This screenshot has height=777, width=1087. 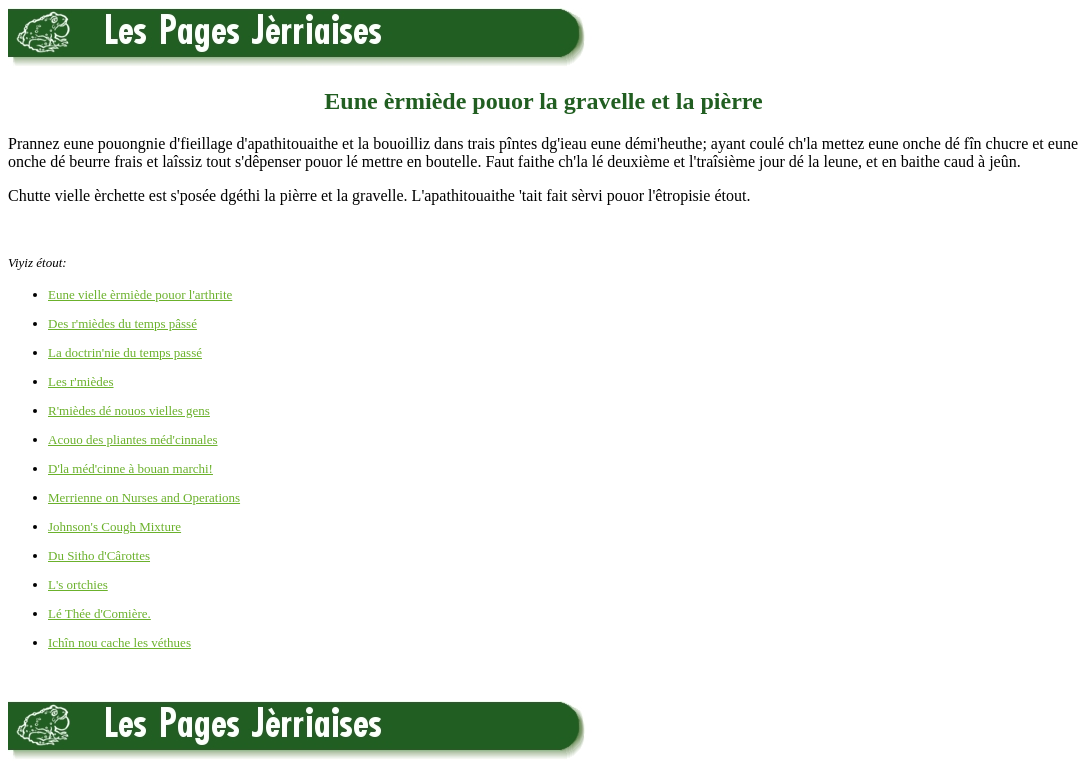 What do you see at coordinates (125, 352) in the screenshot?
I see `La doctrin'nie du temps passé` at bounding box center [125, 352].